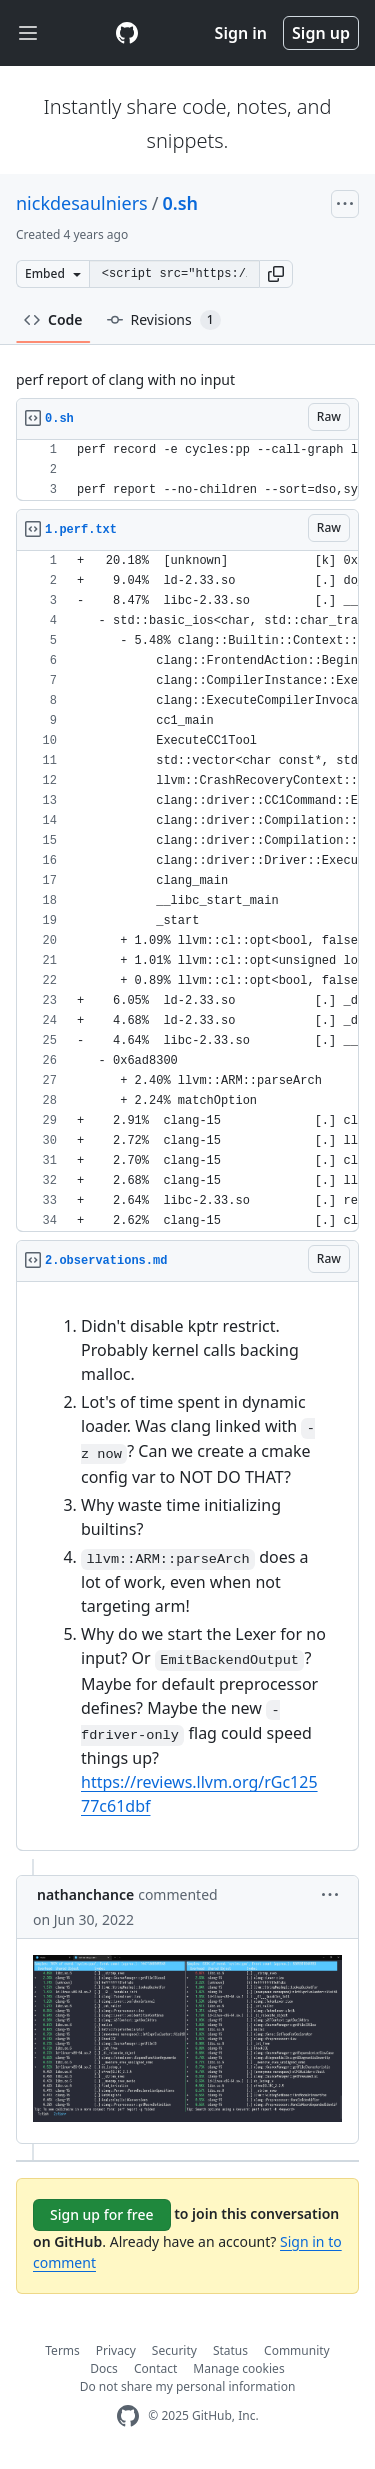  Describe the element at coordinates (297, 2350) in the screenshot. I see `Community` at that location.